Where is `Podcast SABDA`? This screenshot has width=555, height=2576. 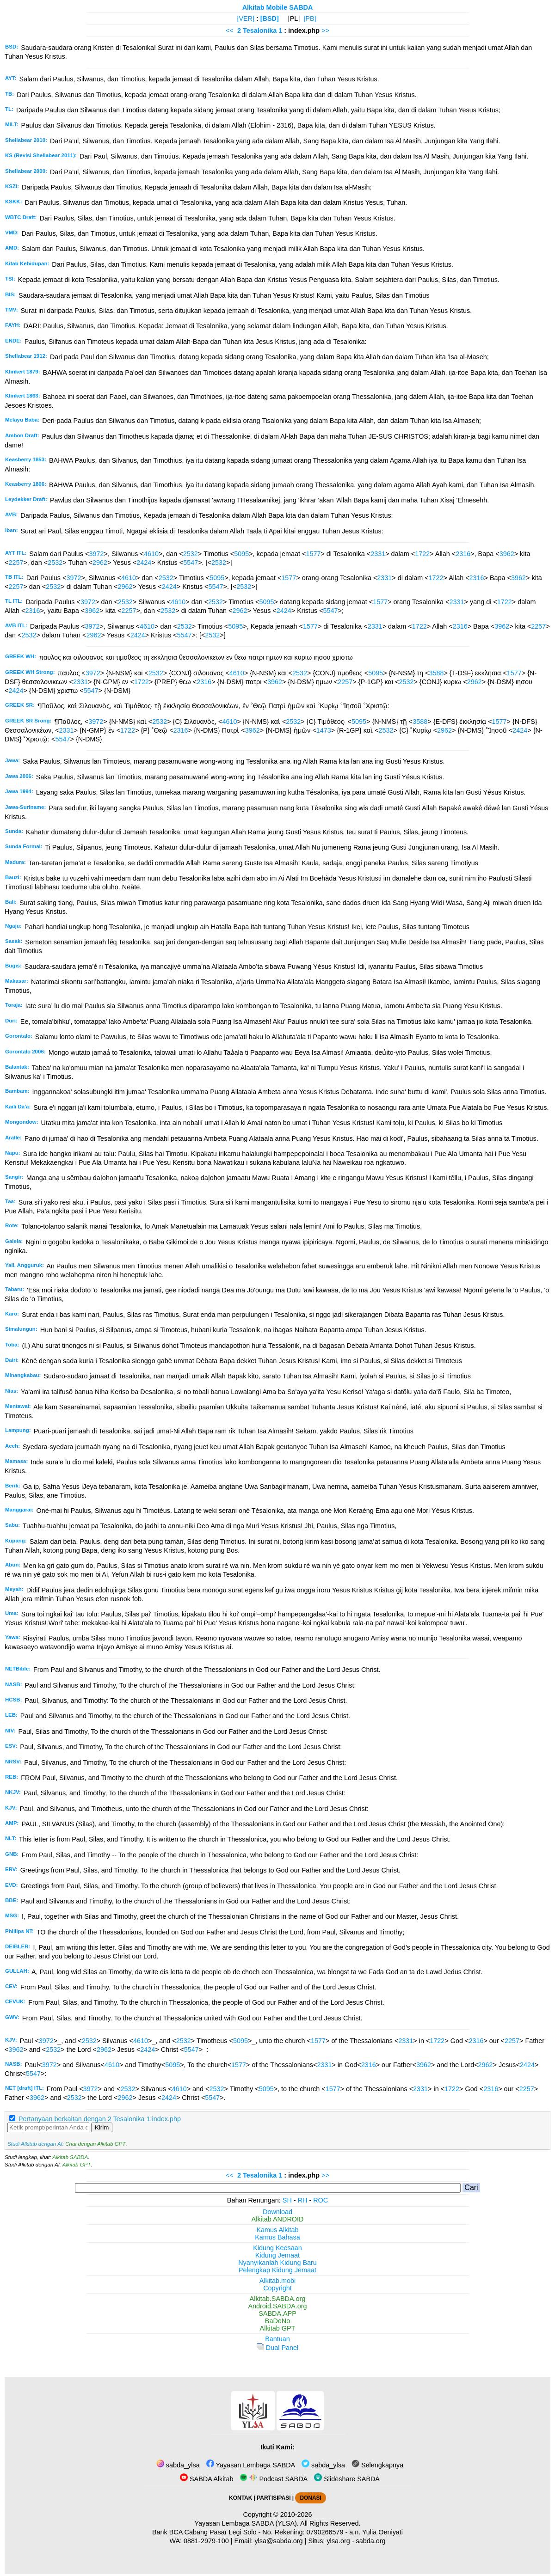
Podcast SABDA is located at coordinates (274, 2479).